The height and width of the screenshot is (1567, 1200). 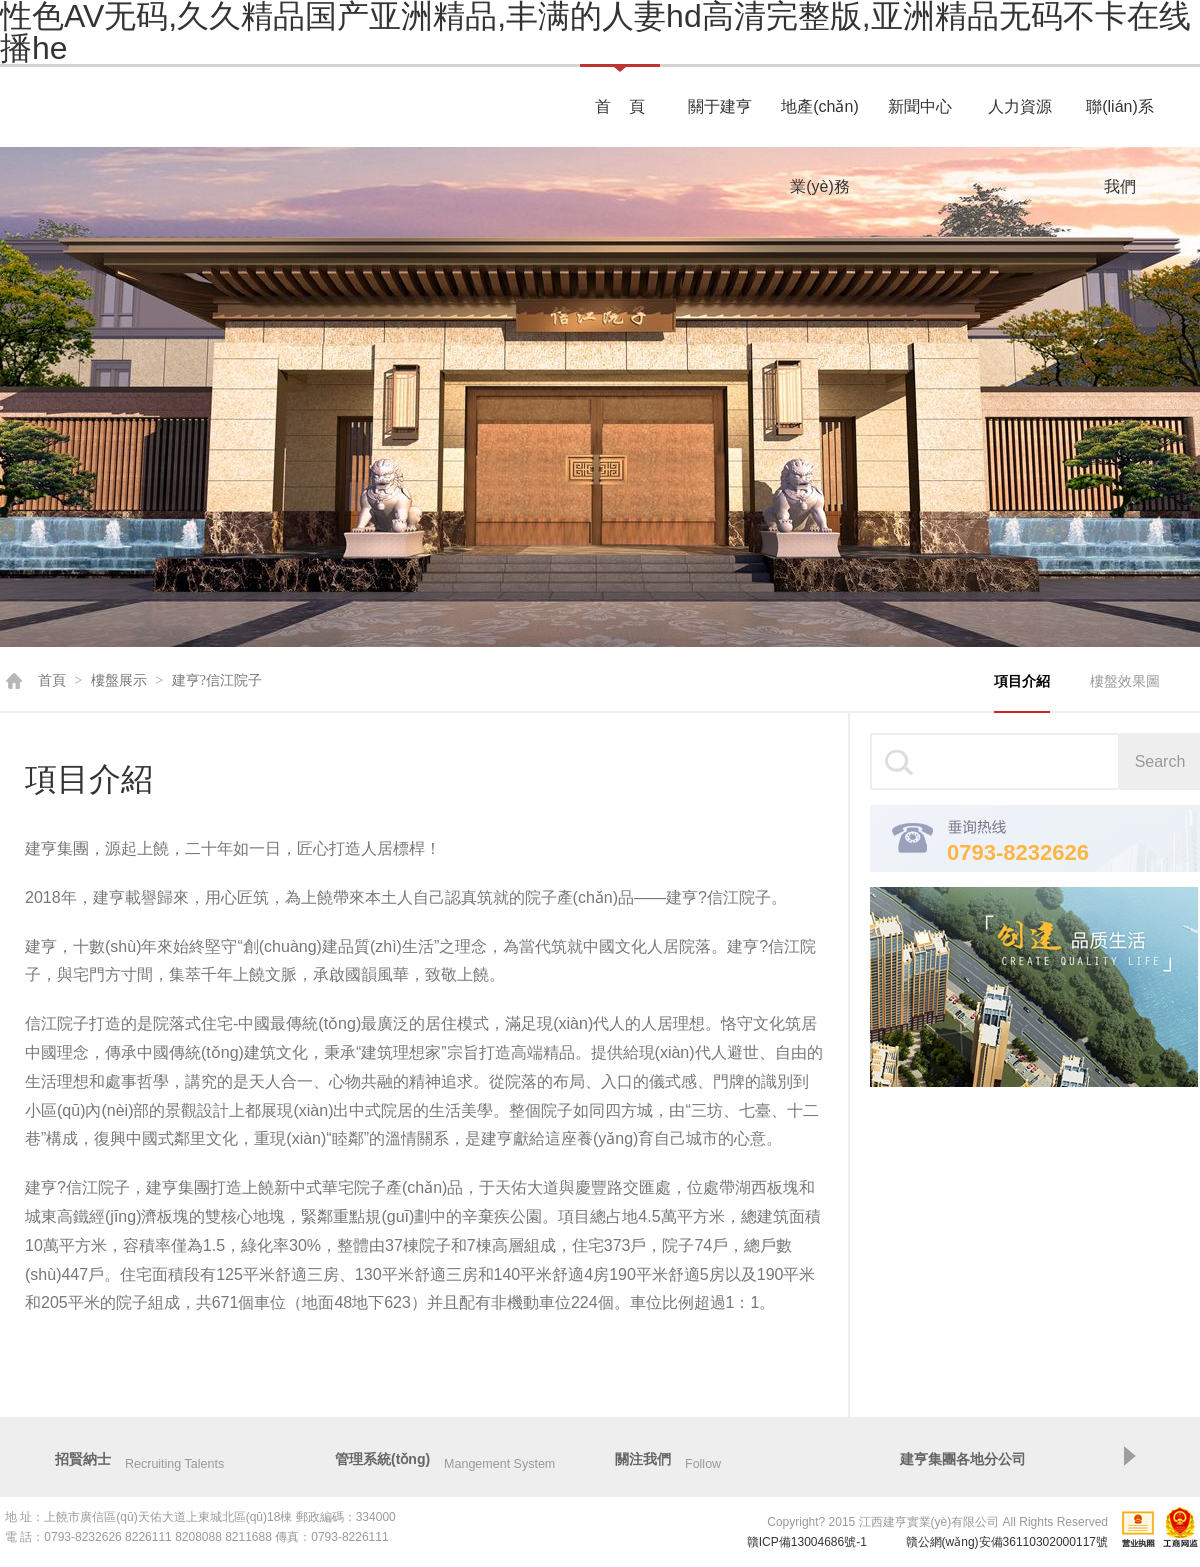 I want to click on 關于建亨, so click(x=720, y=106).